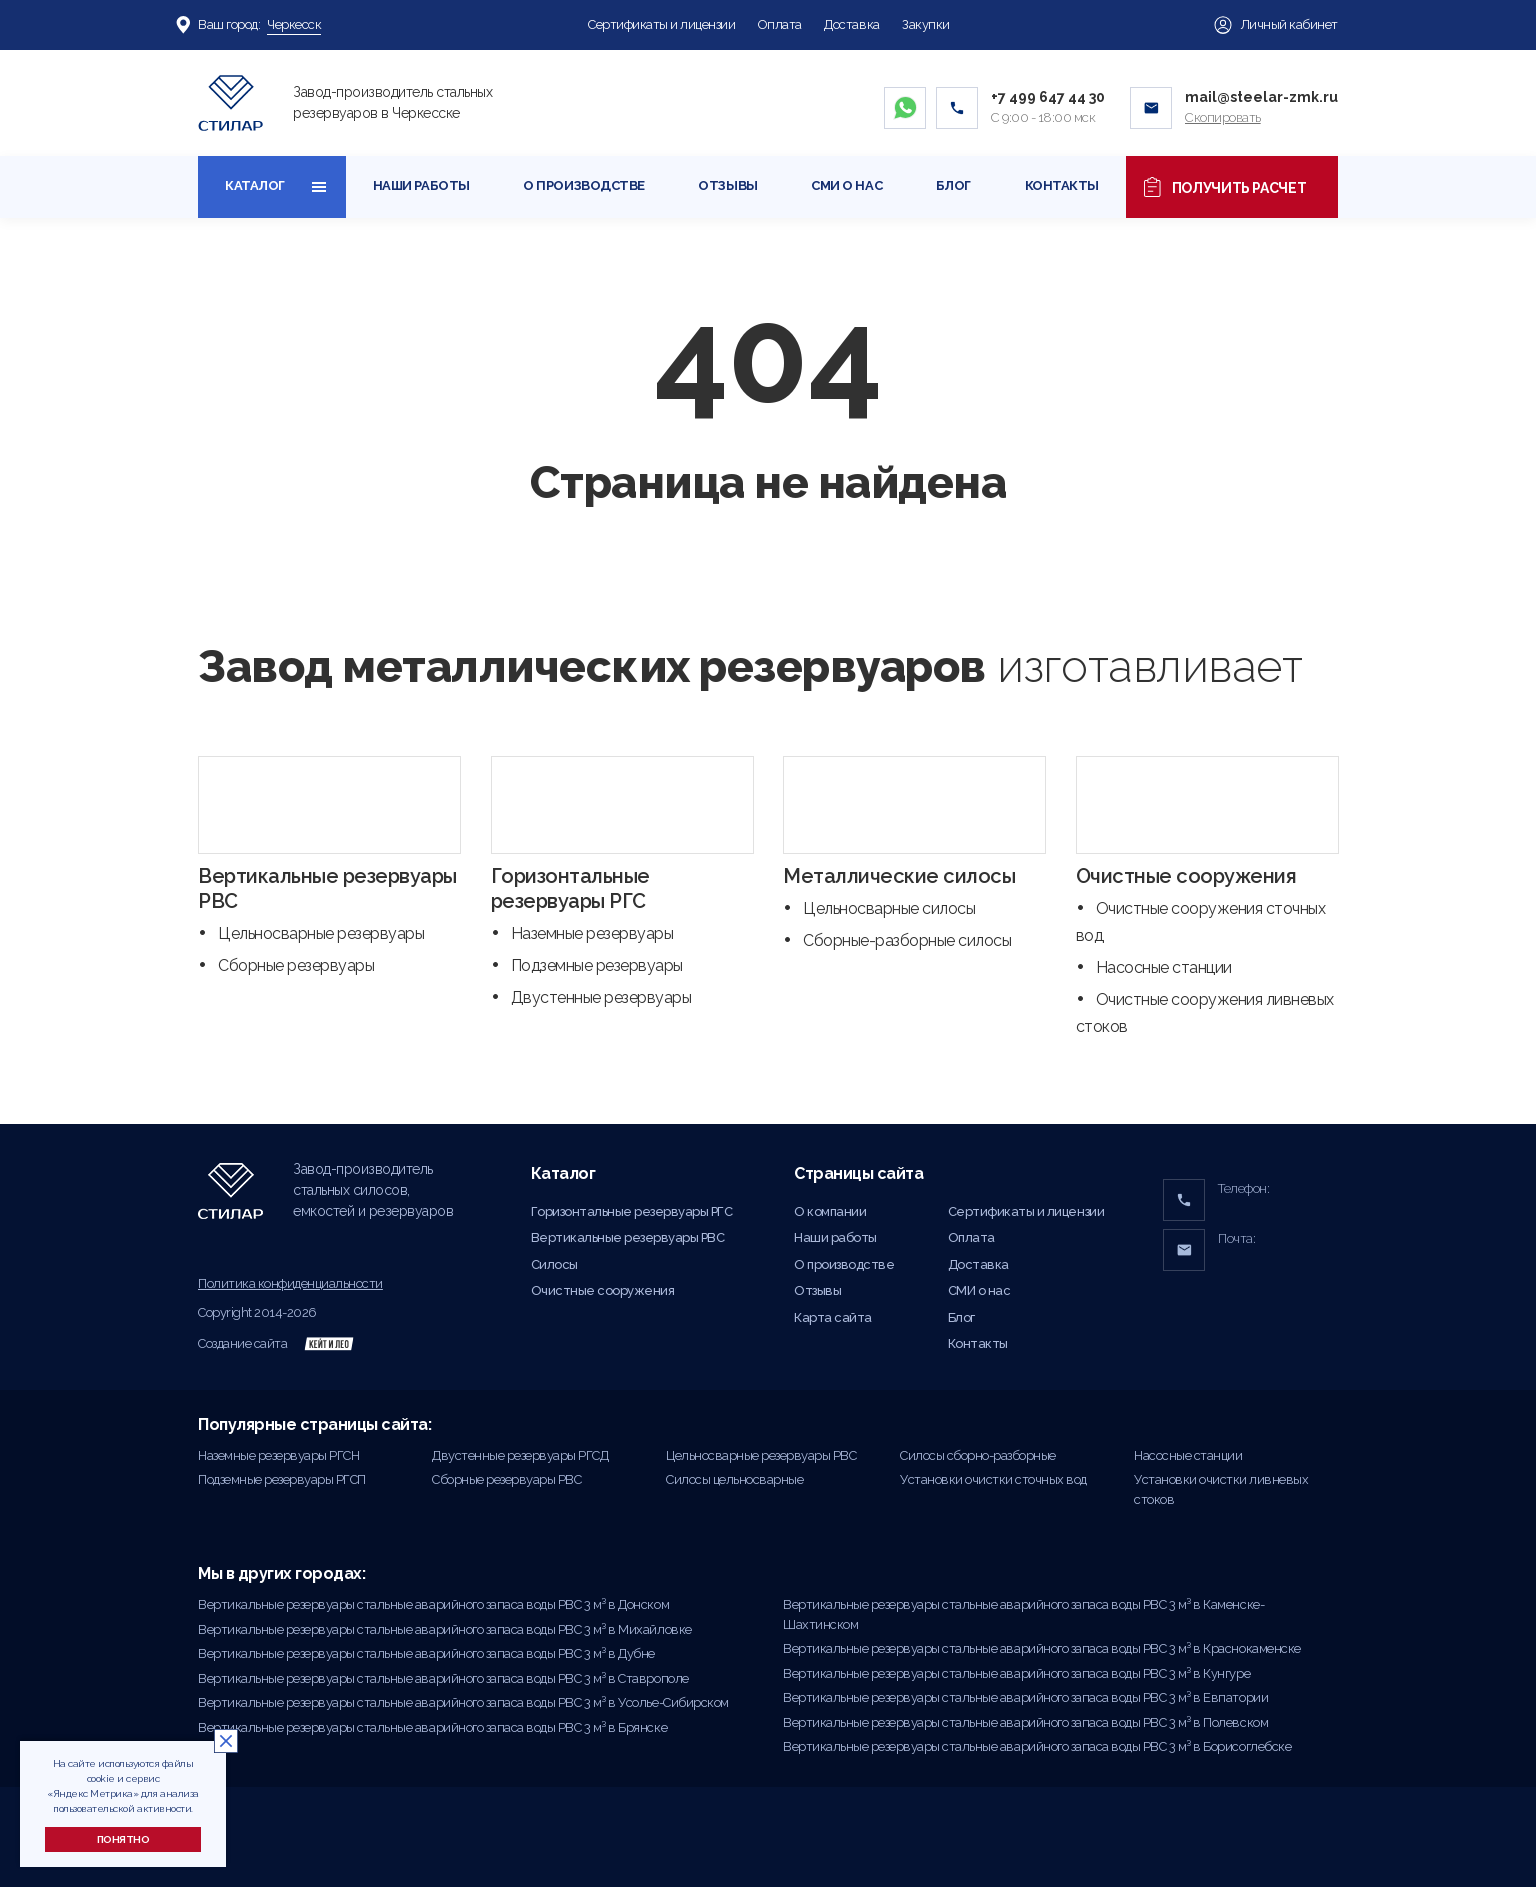 This screenshot has width=1536, height=1887. What do you see at coordinates (278, 1455) in the screenshot?
I see `Наземные резервуары РГСН` at bounding box center [278, 1455].